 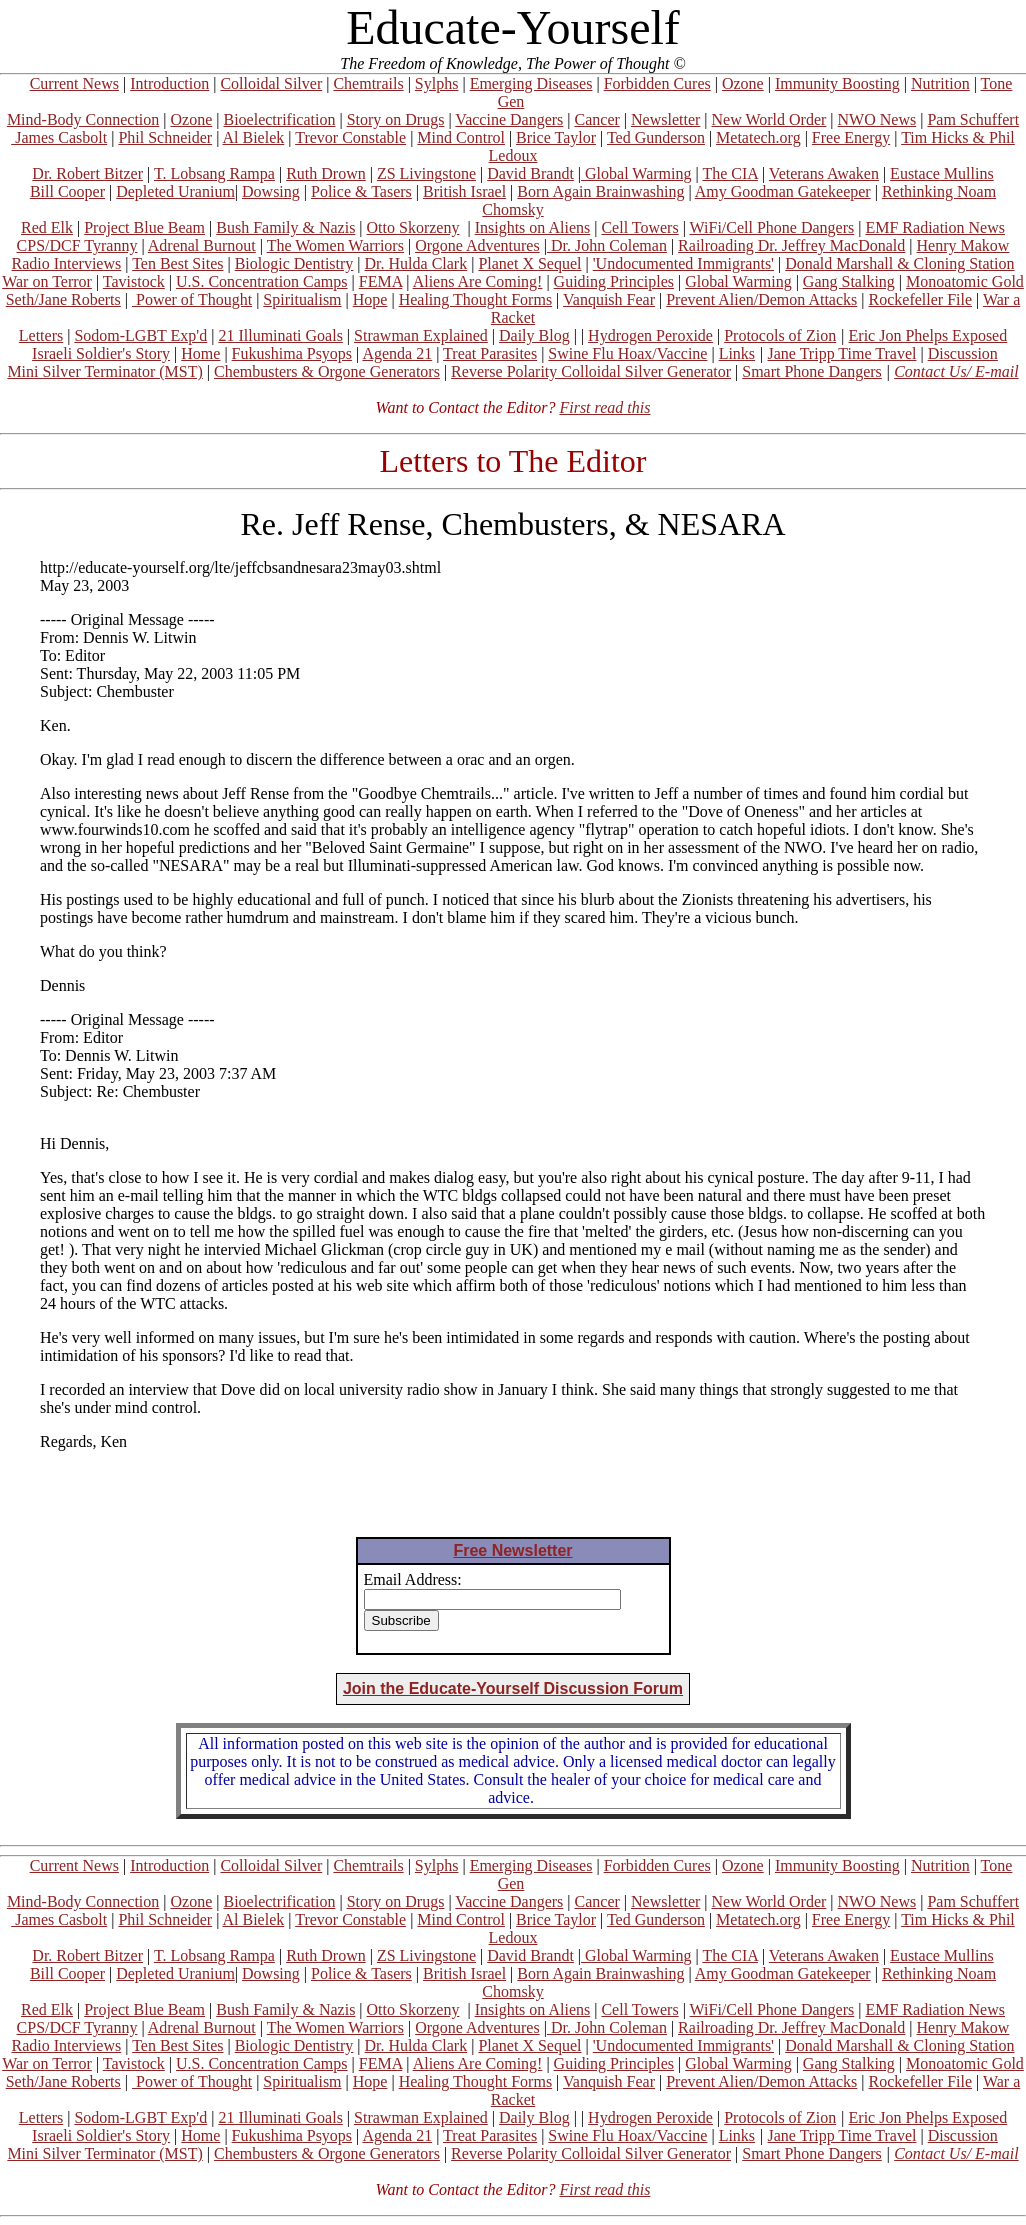 I want to click on Trevor Constable, so click(x=350, y=137).